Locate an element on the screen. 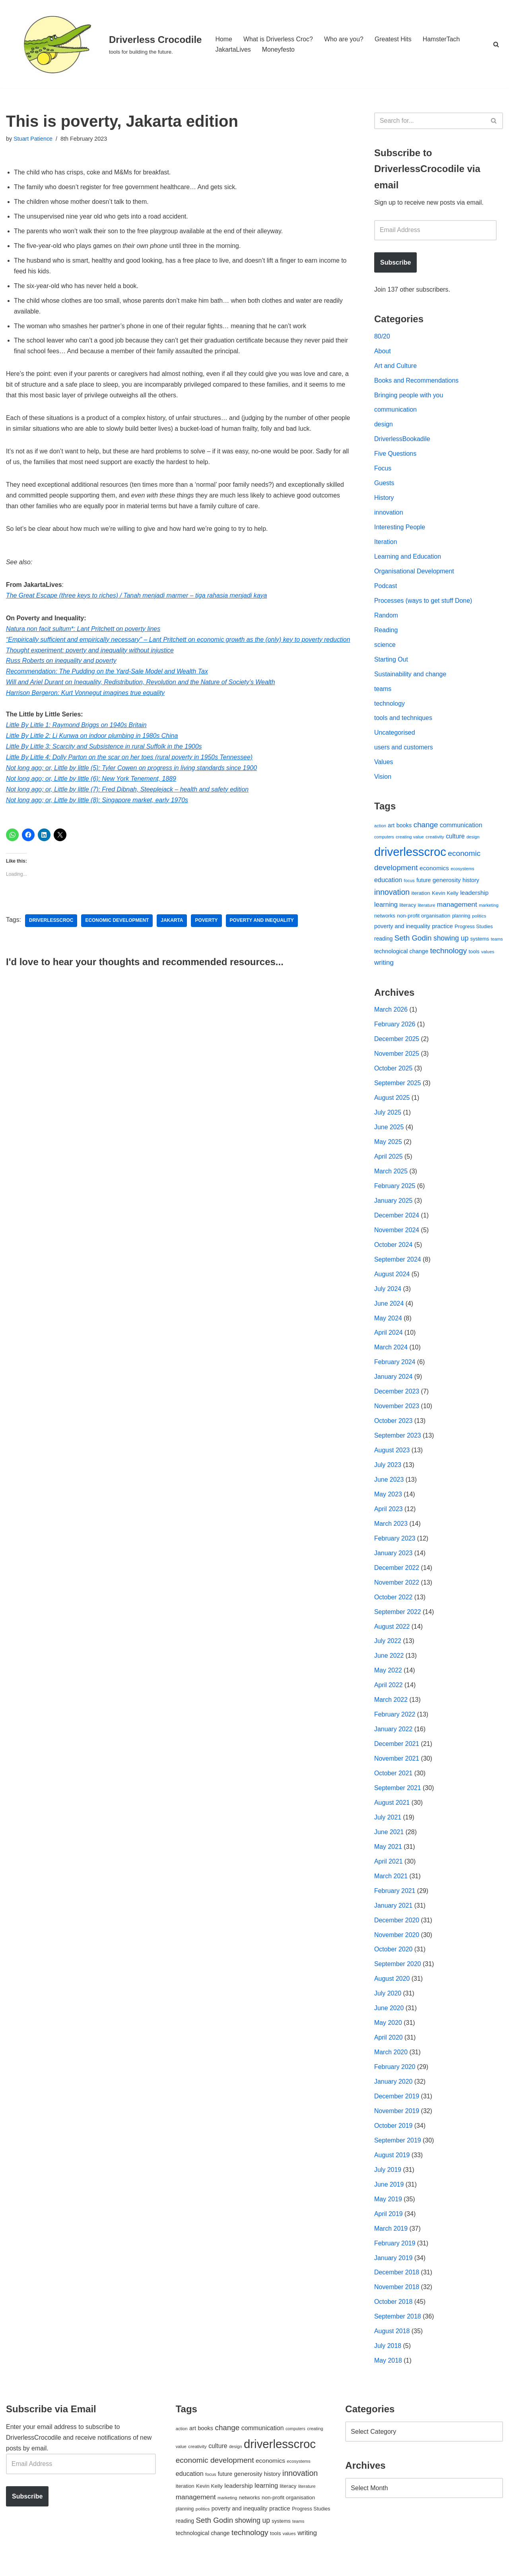  July 2022 is located at coordinates (388, 1650).